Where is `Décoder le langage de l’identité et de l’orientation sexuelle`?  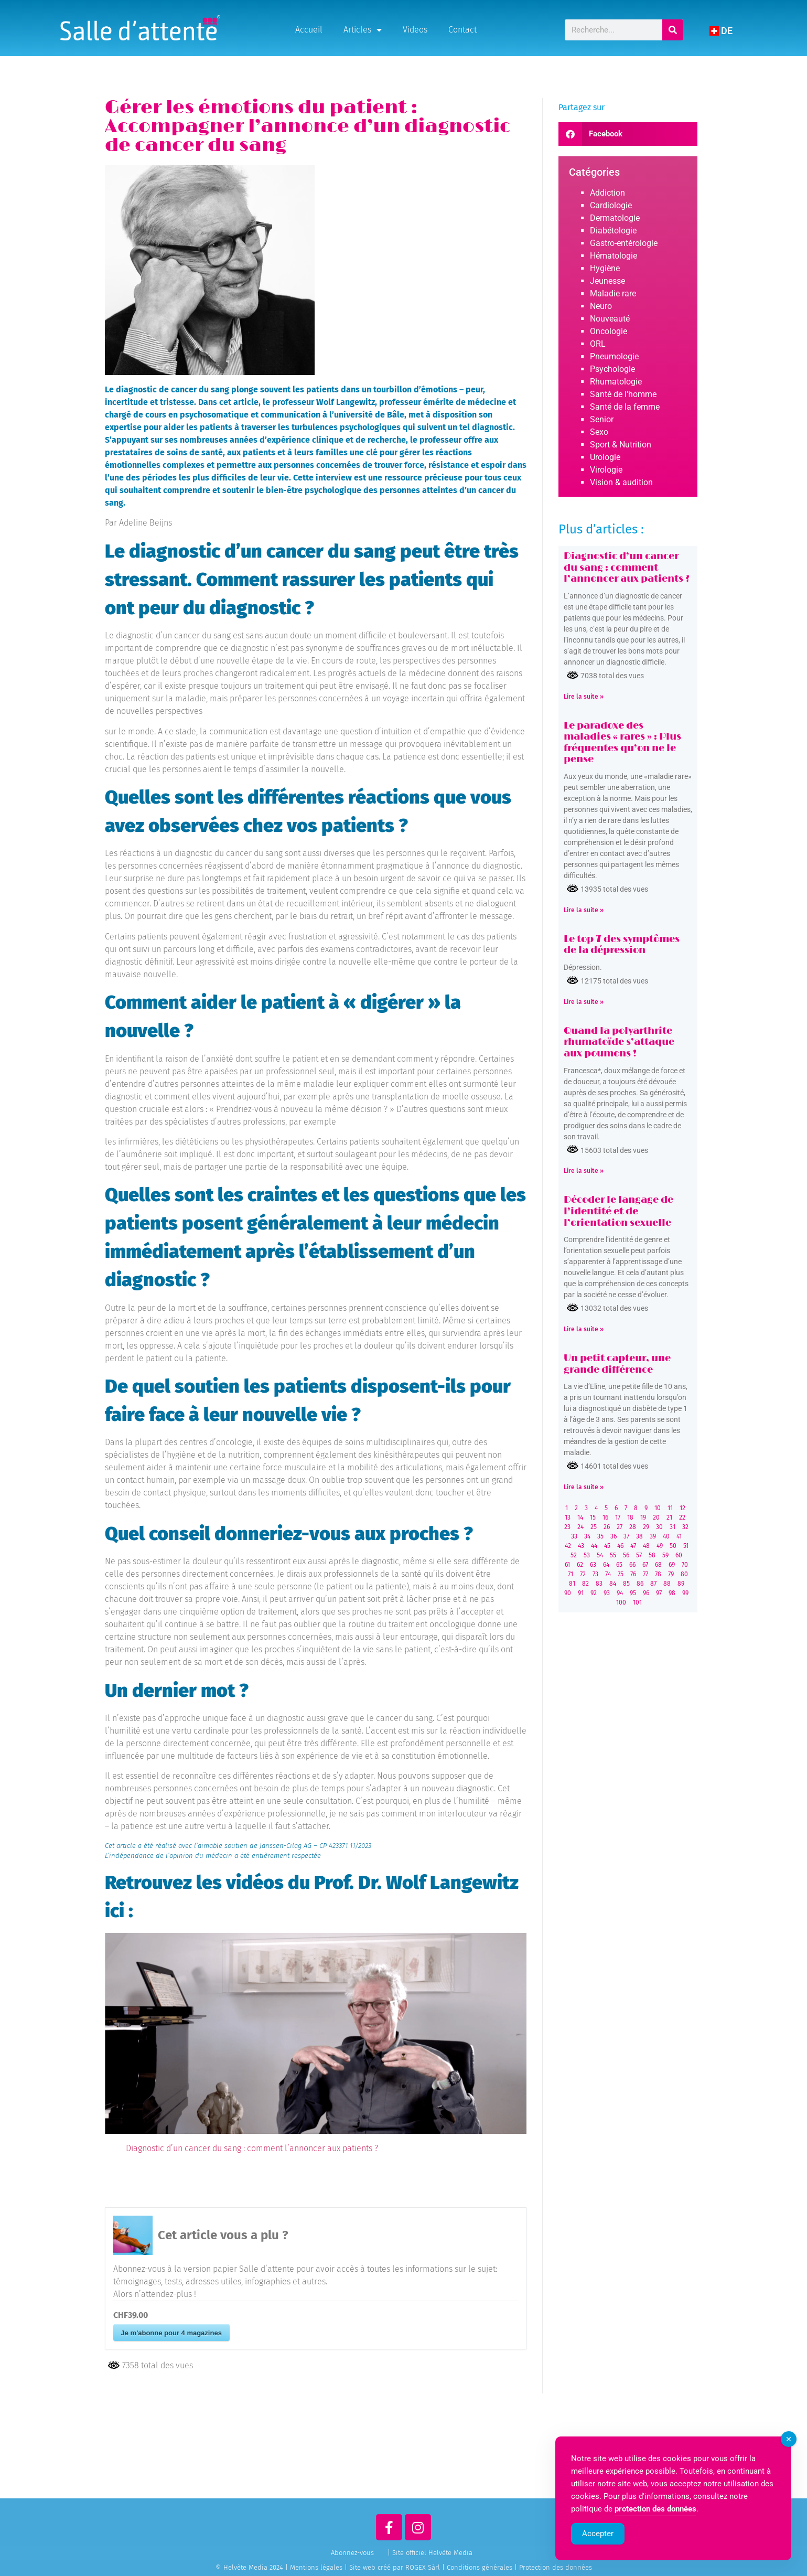
Décoder le langage de l’identité et de l’orientation sexuelle is located at coordinates (618, 1211).